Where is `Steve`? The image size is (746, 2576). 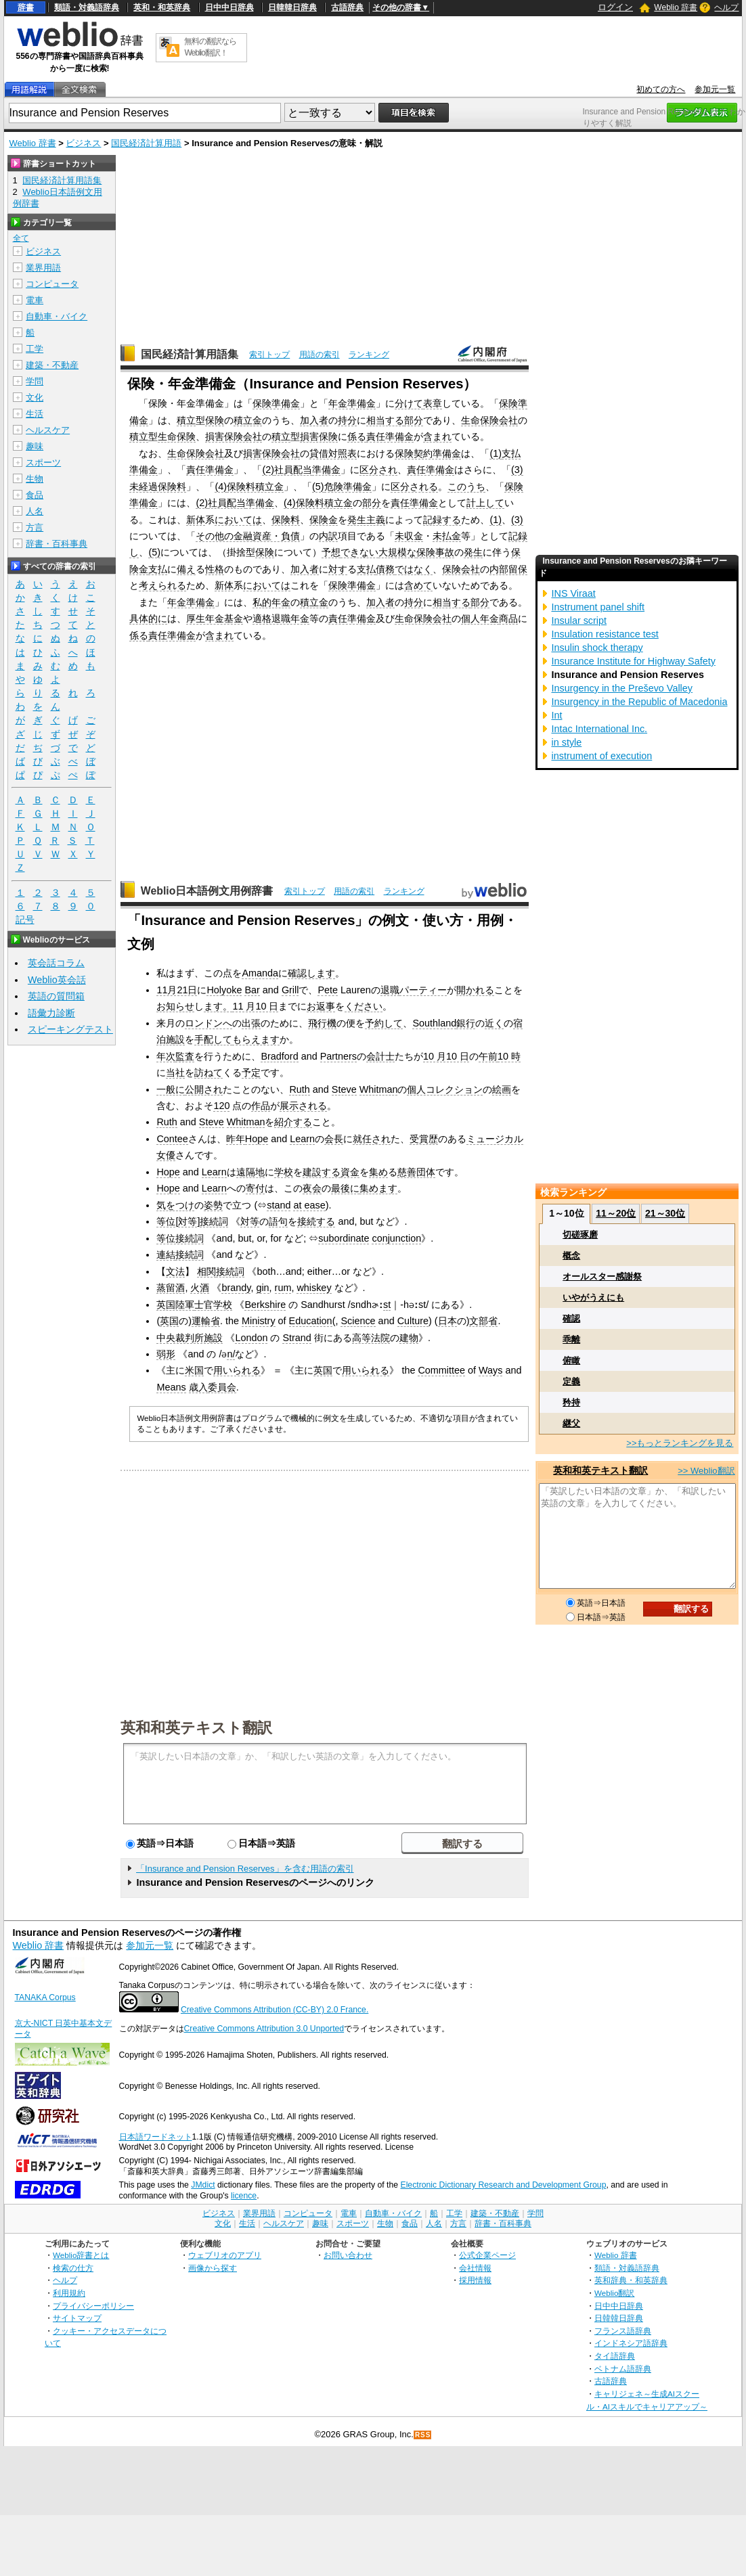 Steve is located at coordinates (344, 1089).